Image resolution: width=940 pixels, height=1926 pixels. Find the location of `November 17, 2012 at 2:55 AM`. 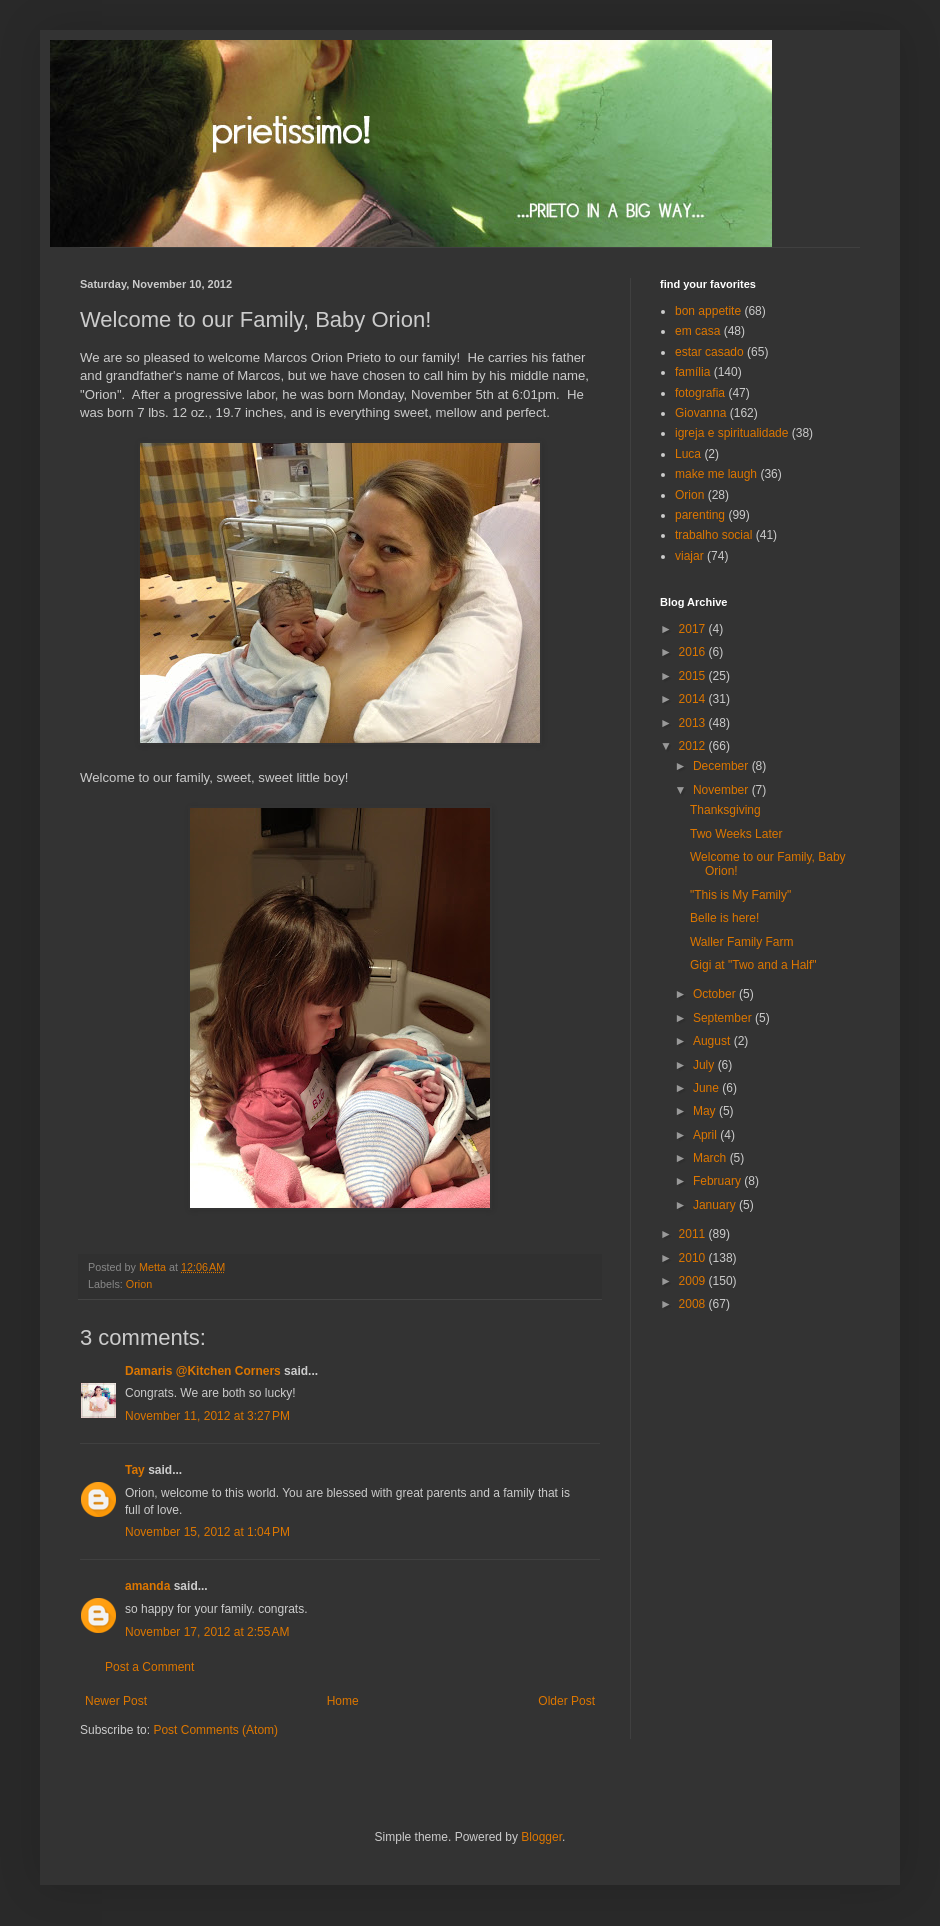

November 17, 2012 at 2:55 AM is located at coordinates (207, 1632).